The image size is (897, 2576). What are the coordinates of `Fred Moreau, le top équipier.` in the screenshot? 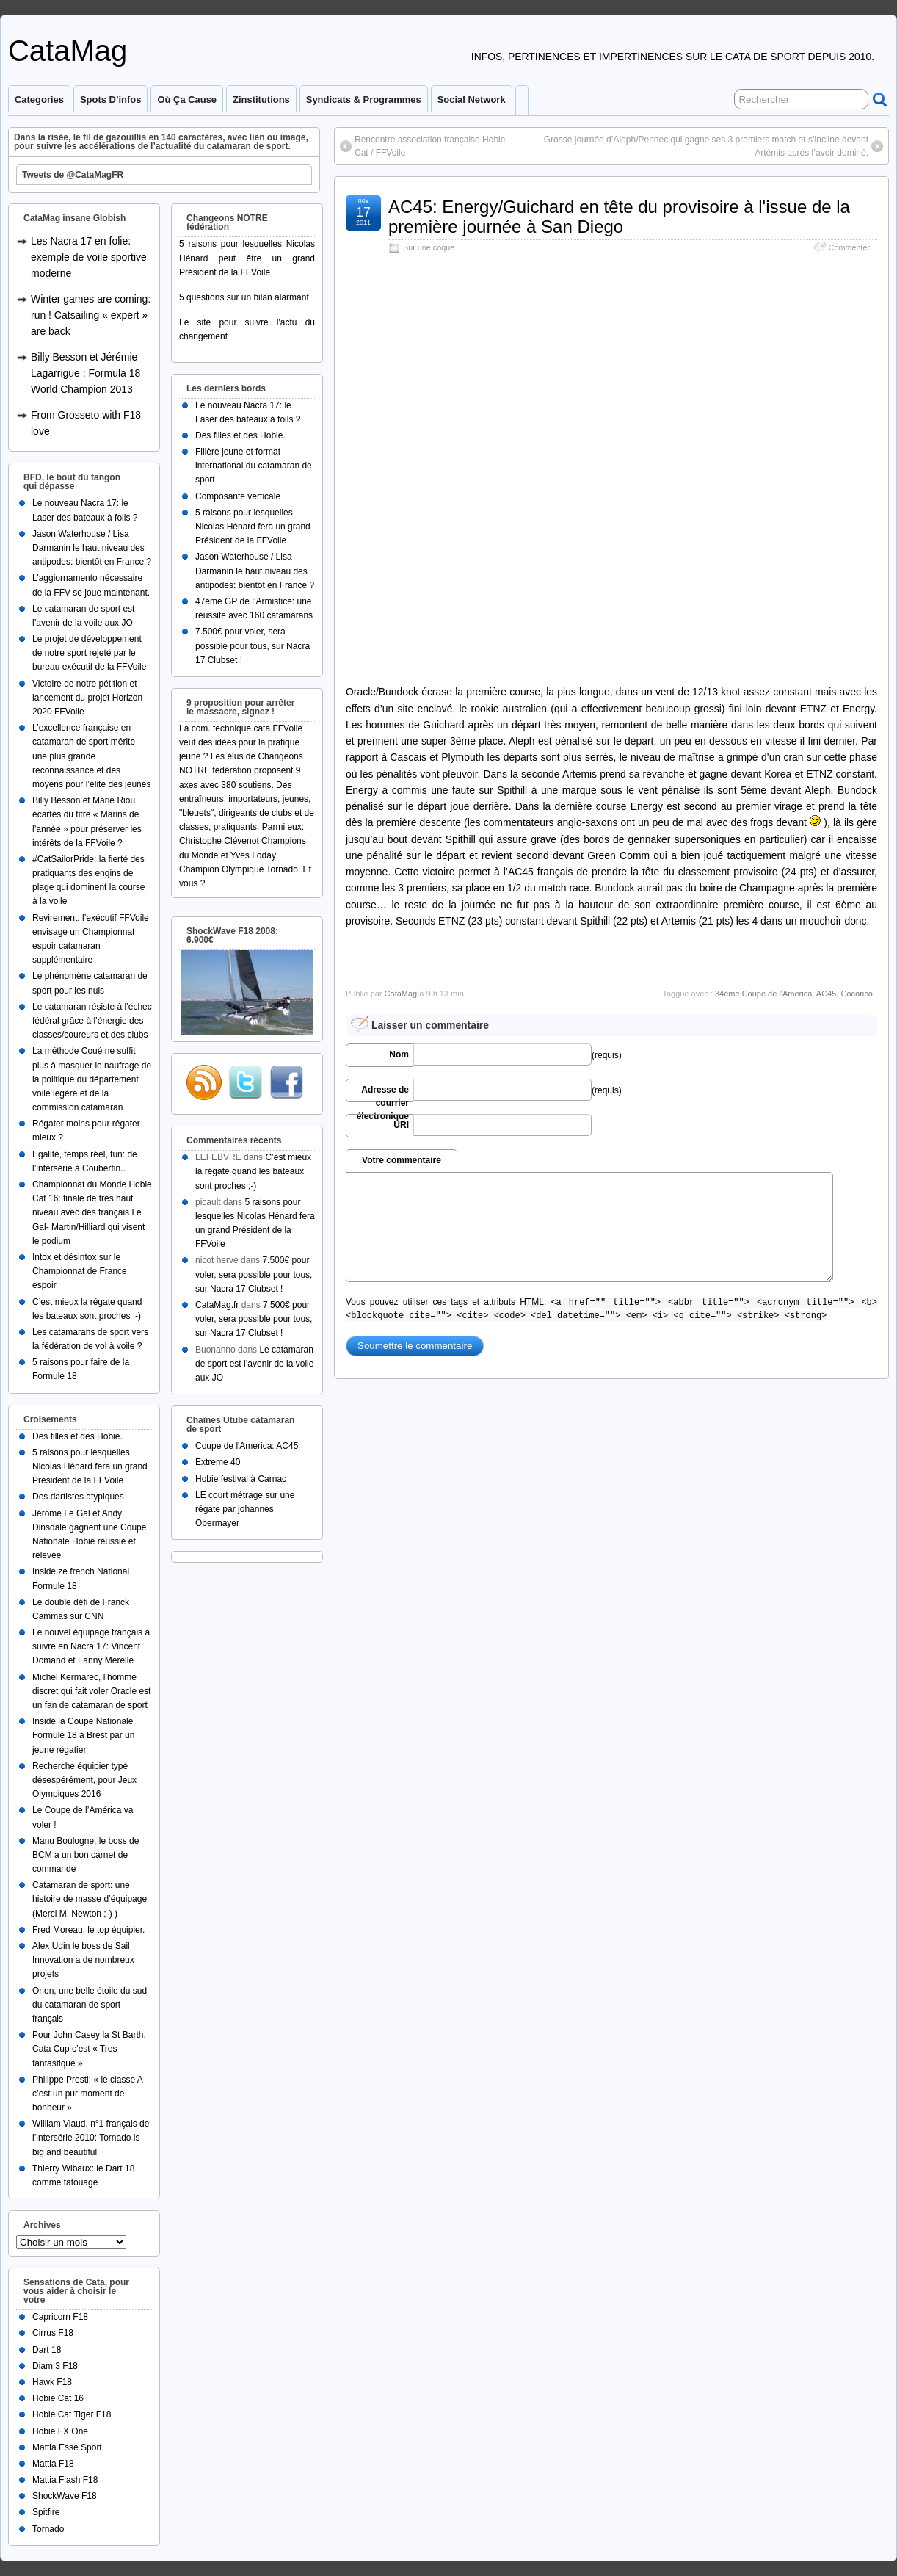 It's located at (88, 1930).